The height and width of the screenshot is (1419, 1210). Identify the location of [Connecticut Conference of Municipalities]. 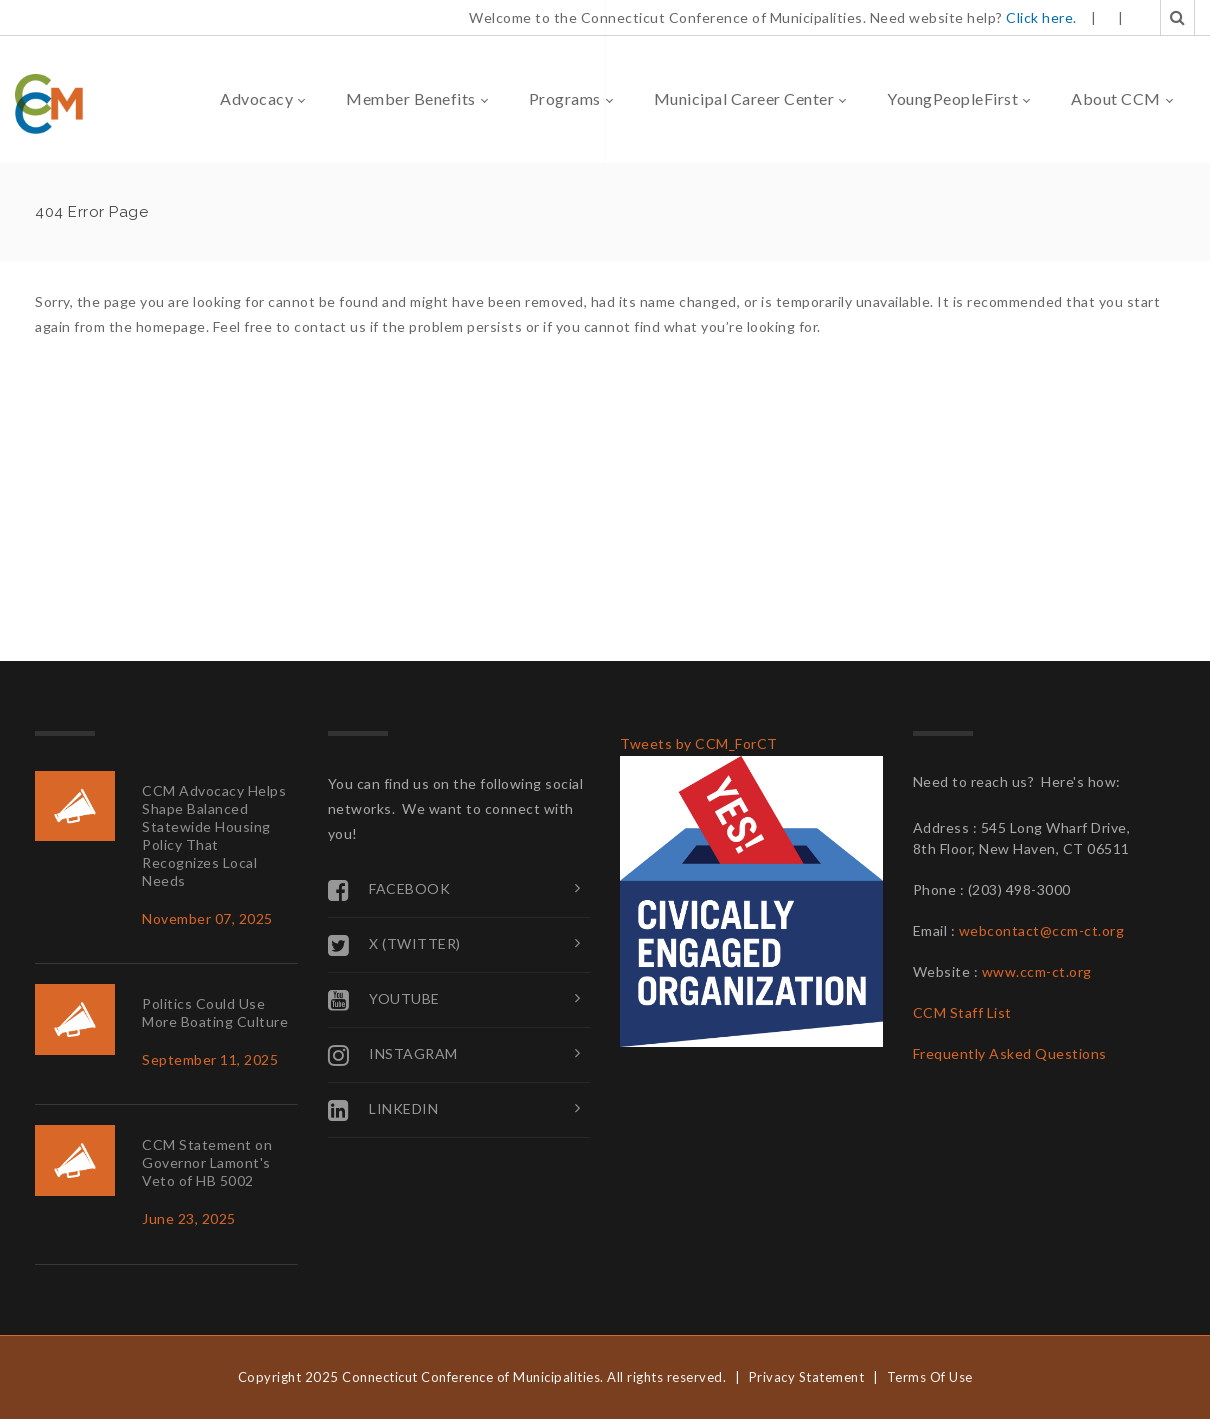
(49, 102).